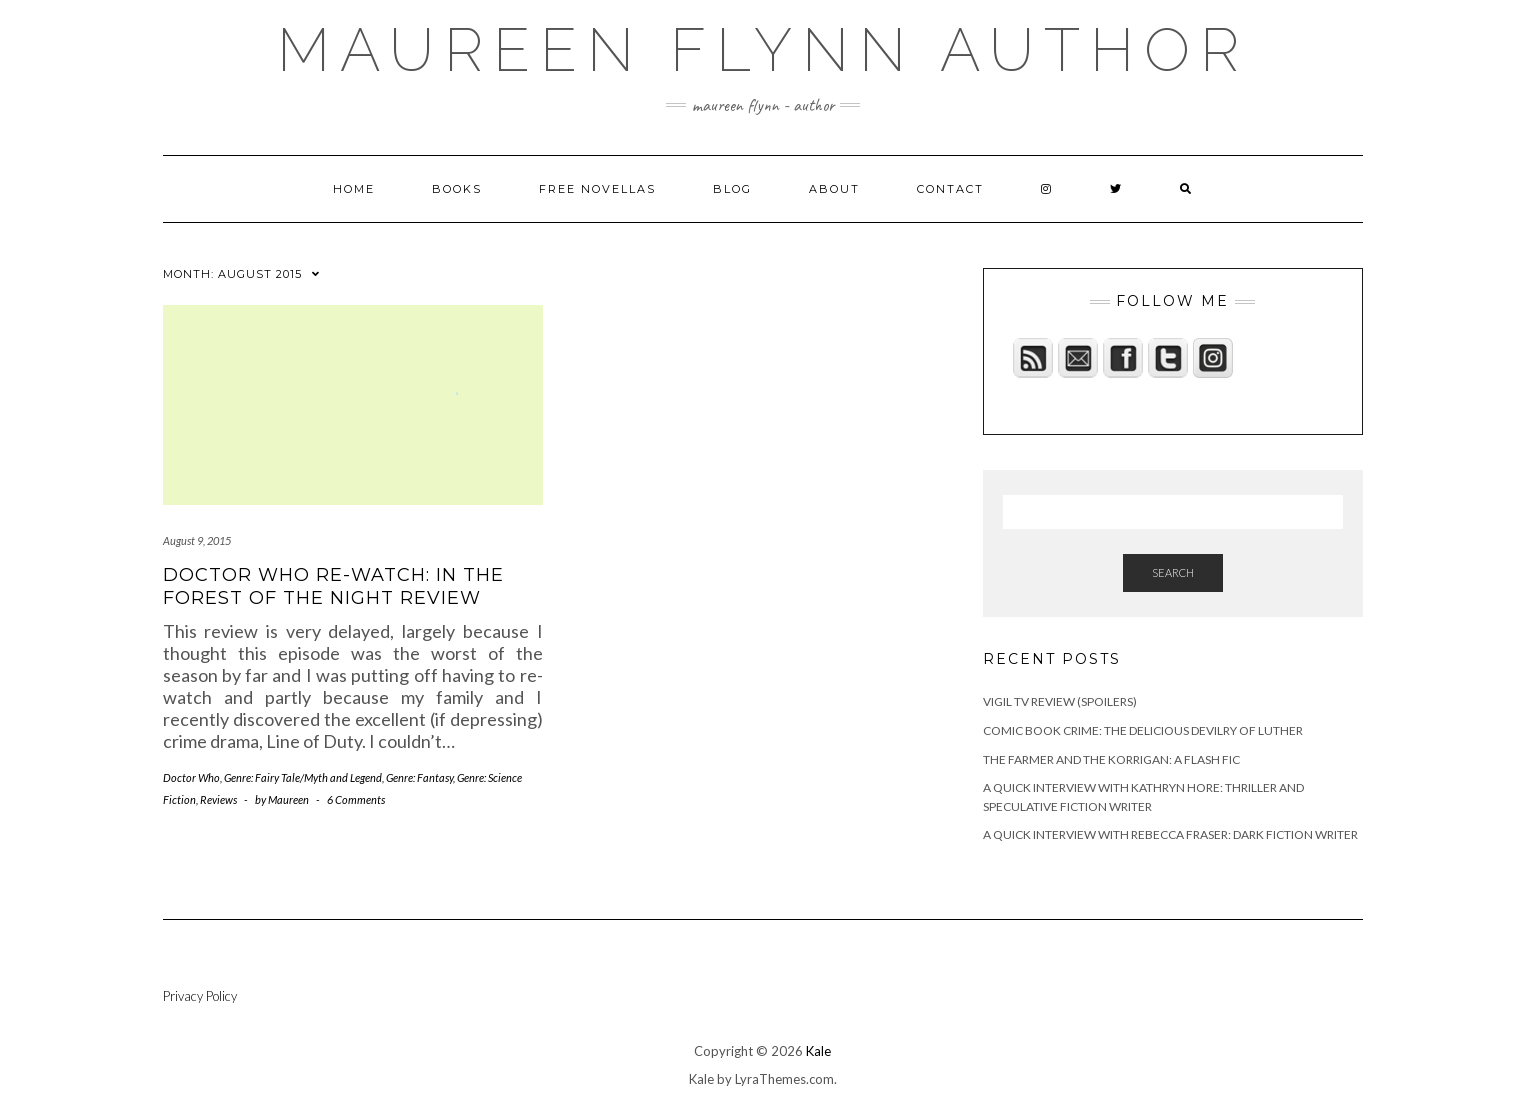 This screenshot has width=1525, height=1109. What do you see at coordinates (597, 189) in the screenshot?
I see `Free novellas` at bounding box center [597, 189].